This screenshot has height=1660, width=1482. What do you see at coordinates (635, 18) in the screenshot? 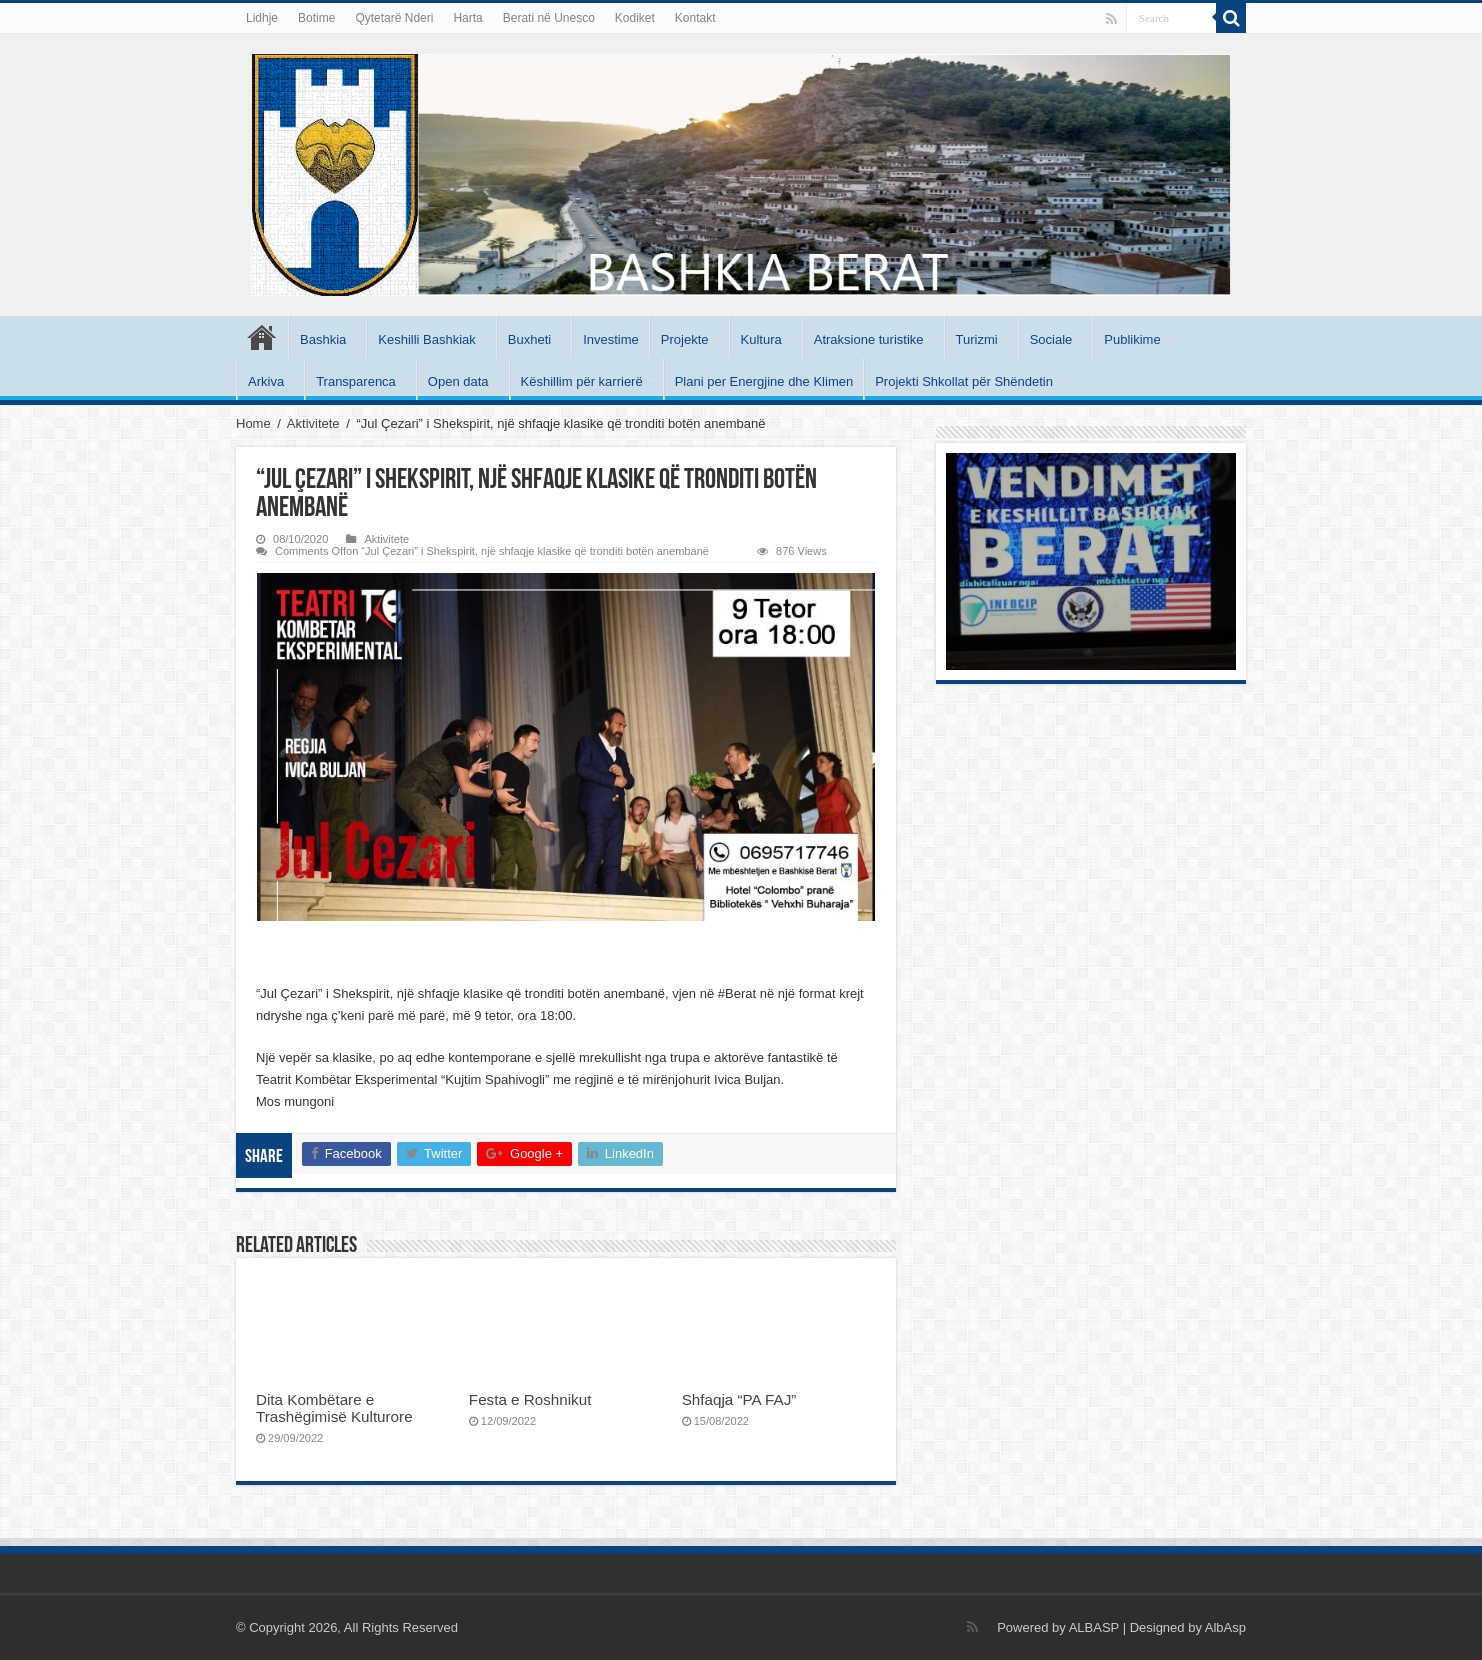
I see `Kodiket` at bounding box center [635, 18].